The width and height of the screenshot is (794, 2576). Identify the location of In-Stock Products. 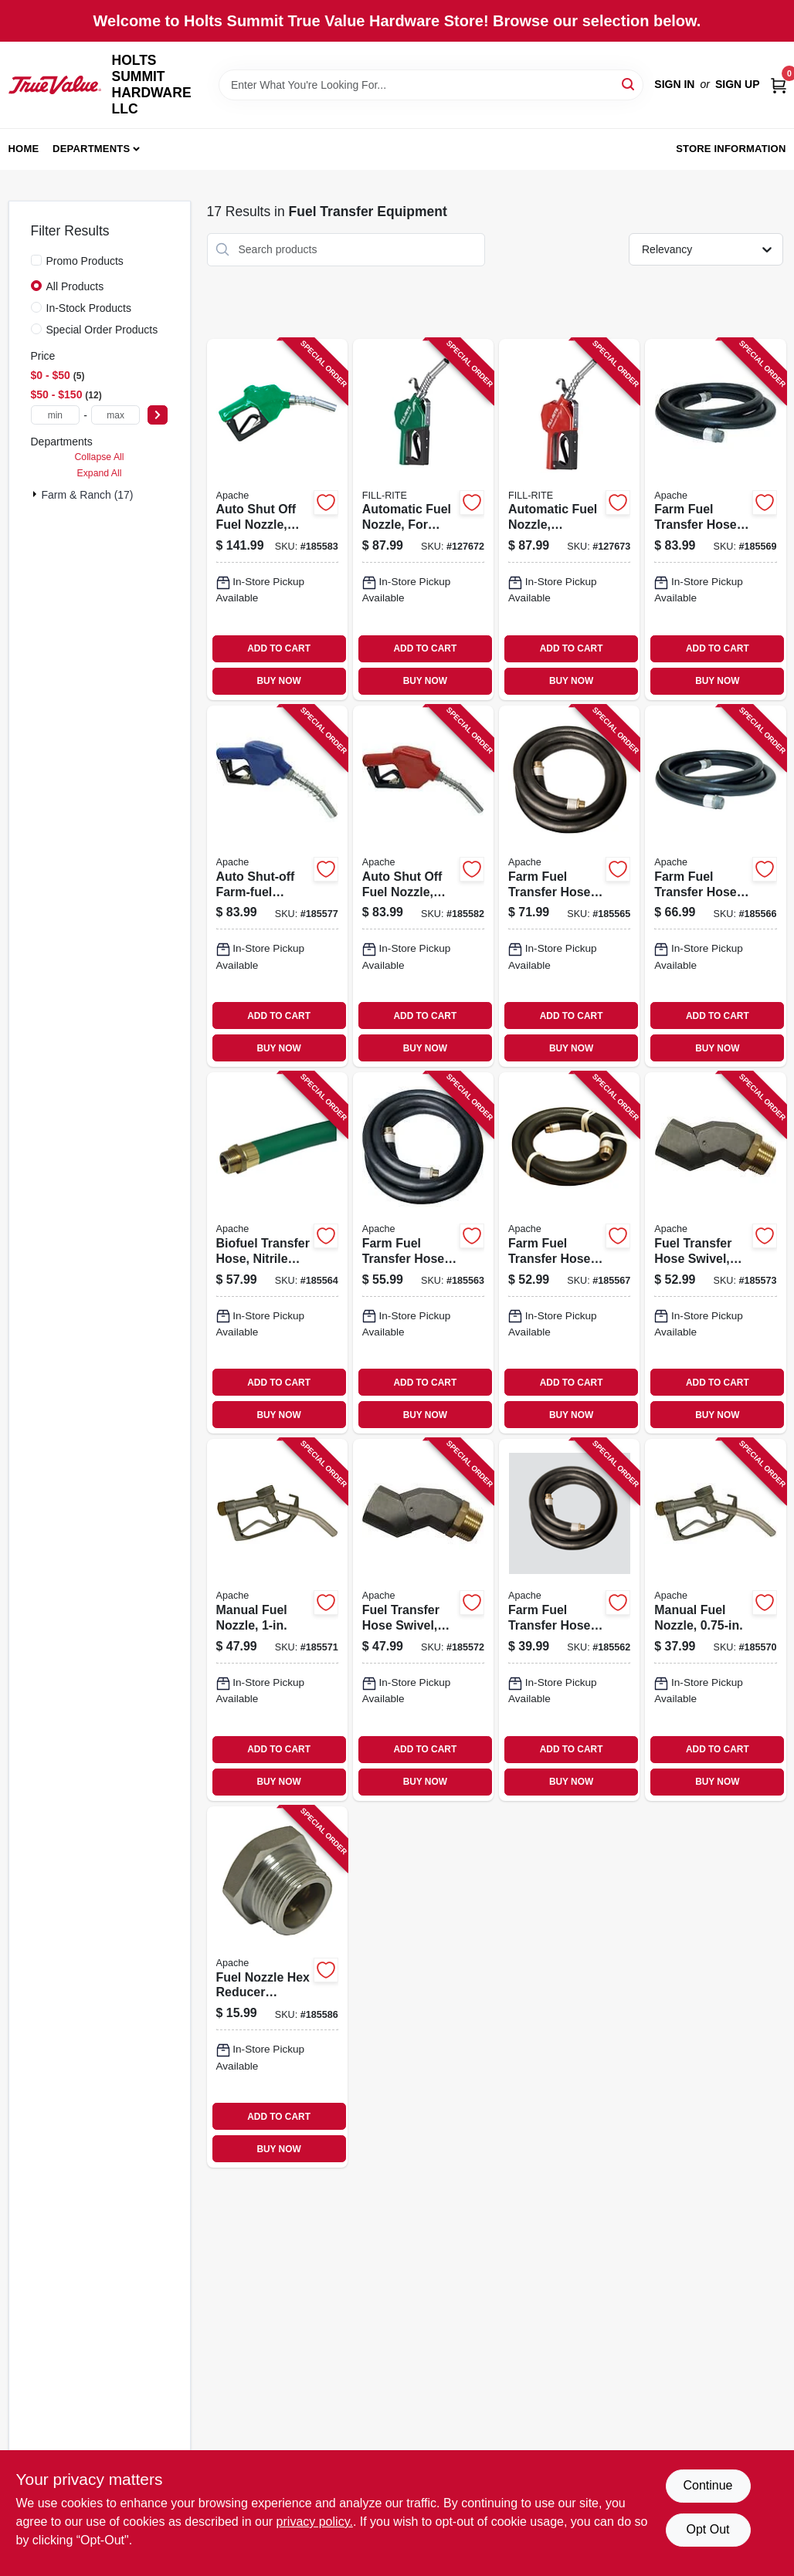
(89, 308).